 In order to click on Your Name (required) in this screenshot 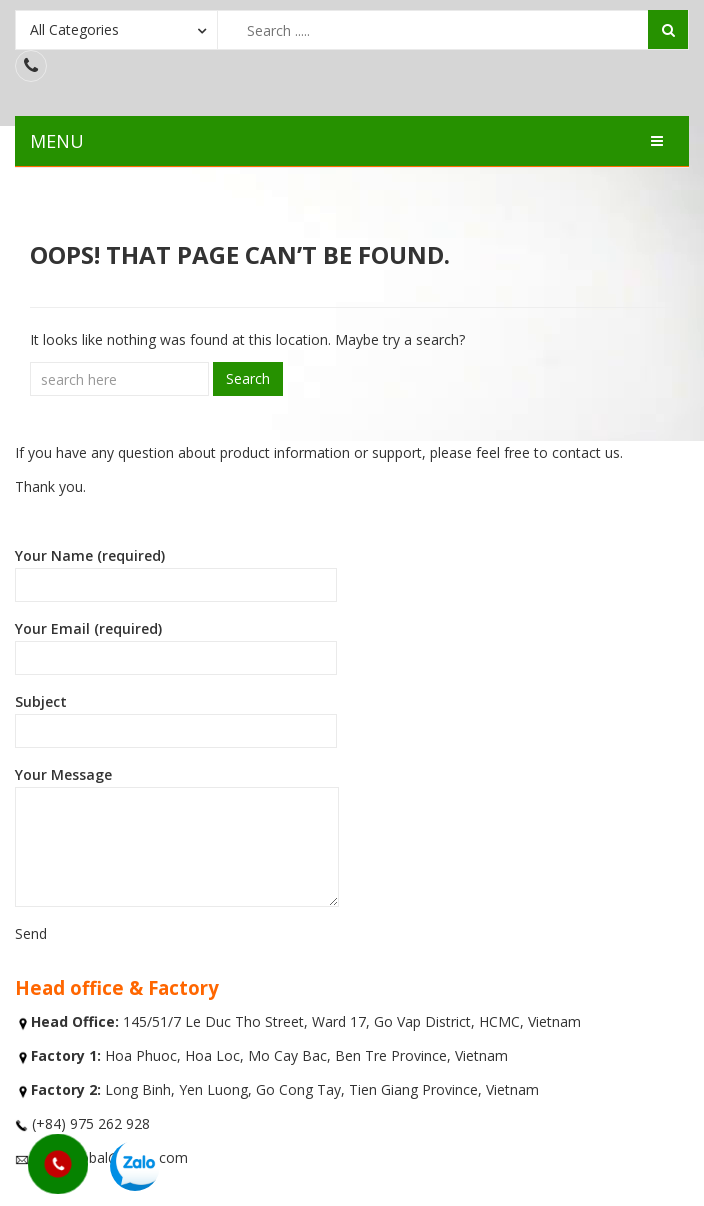, I will do `click(176, 574)`.